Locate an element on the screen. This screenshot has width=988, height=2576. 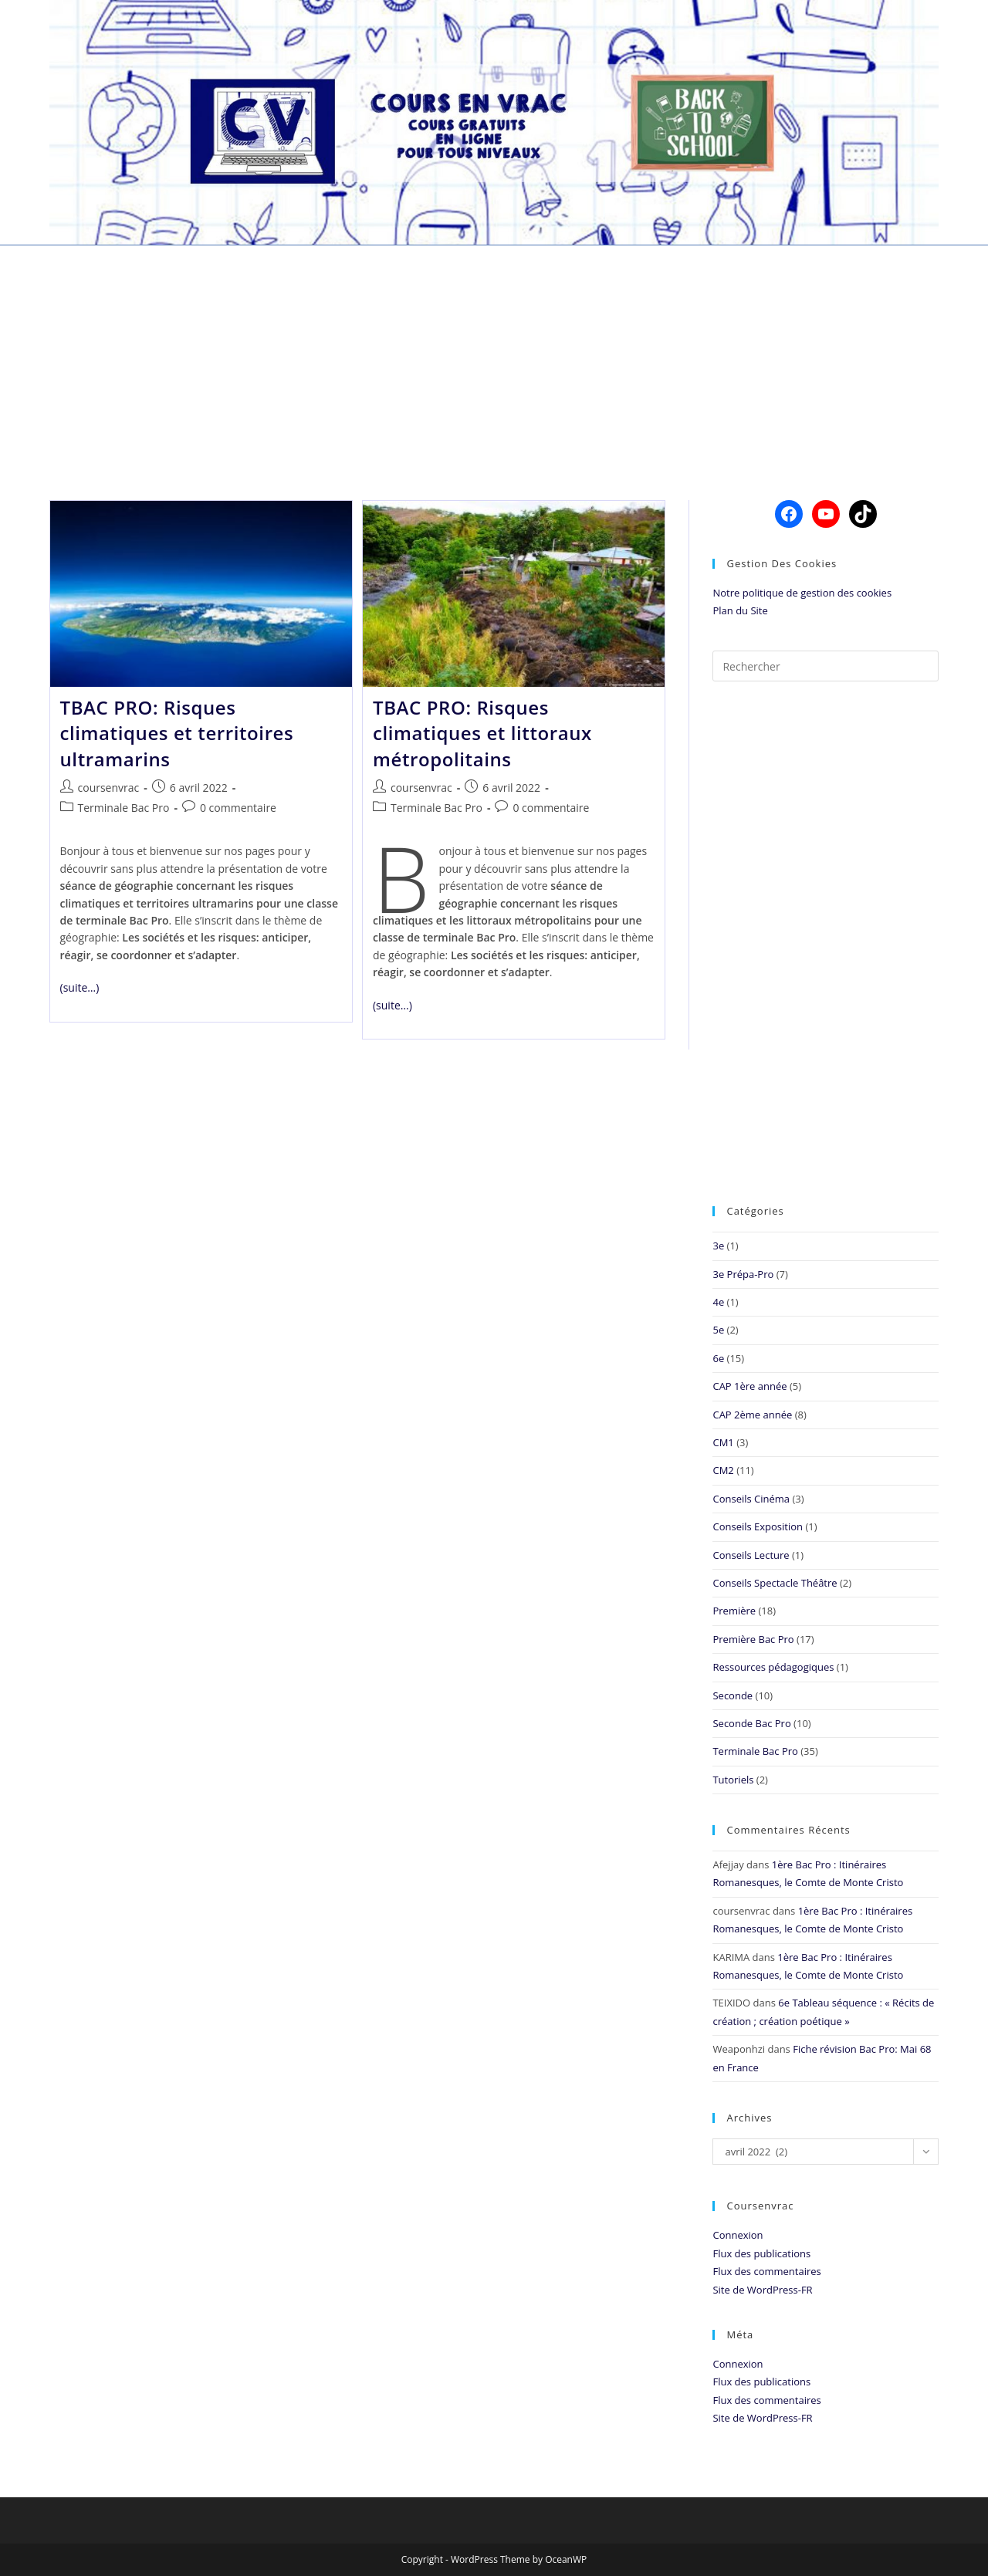
3e Prépa-Pro is located at coordinates (742, 1274).